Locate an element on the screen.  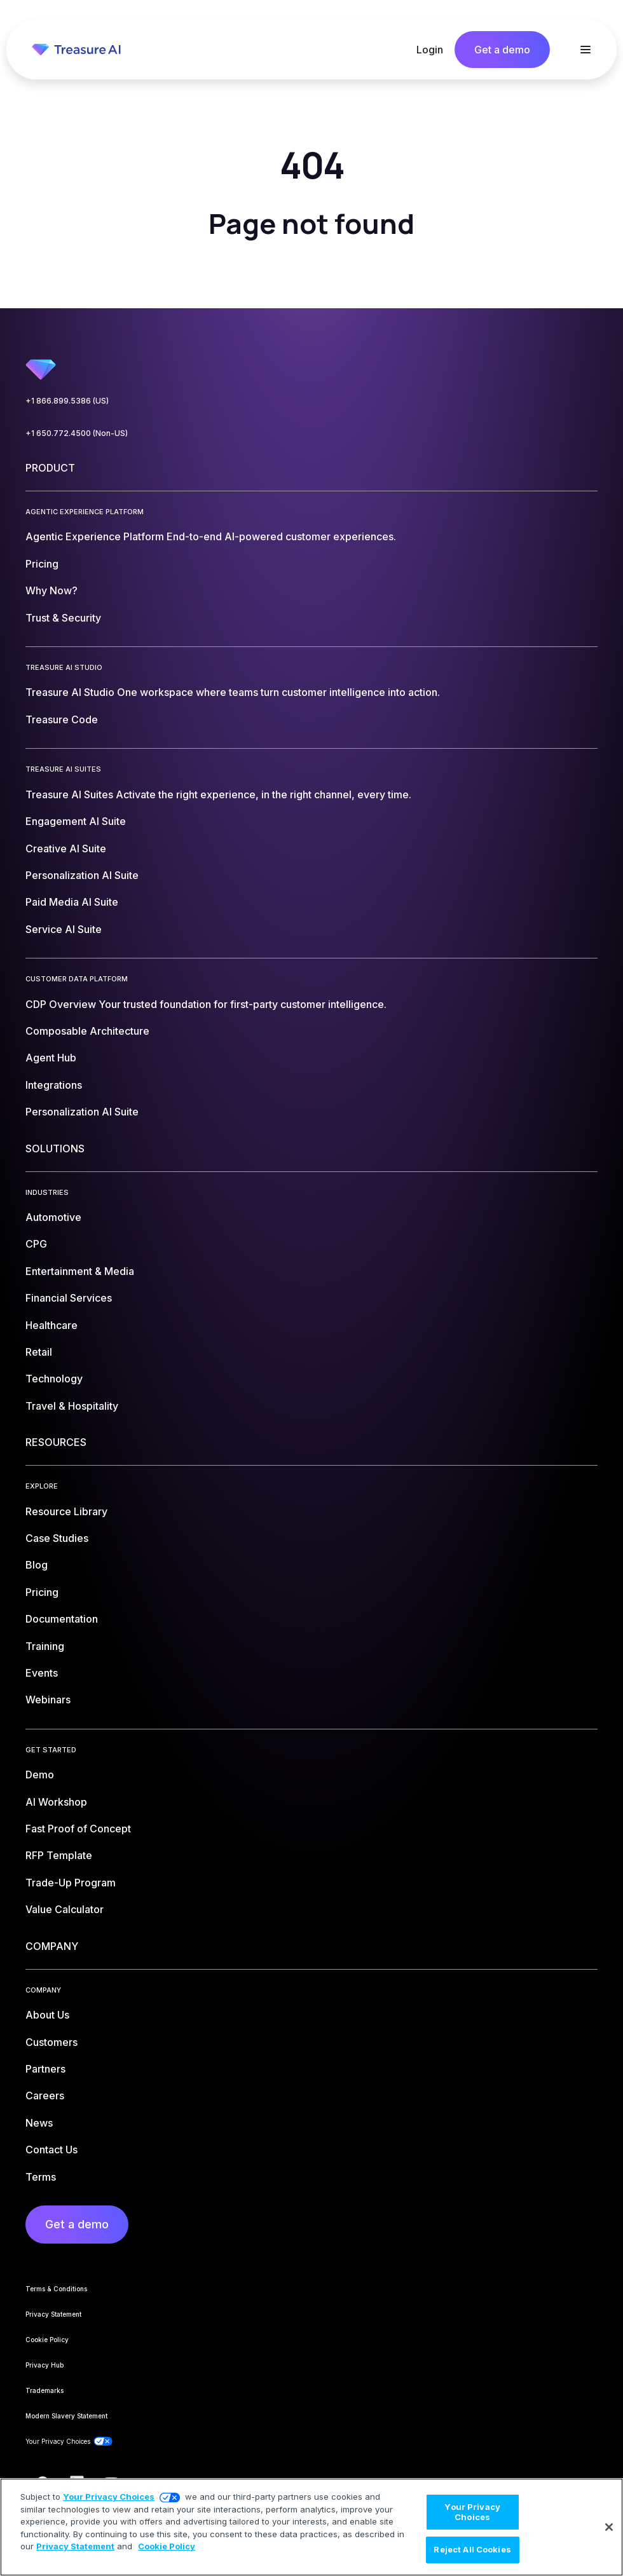
Automotive [menuitem] is located at coordinates (53, 1217).